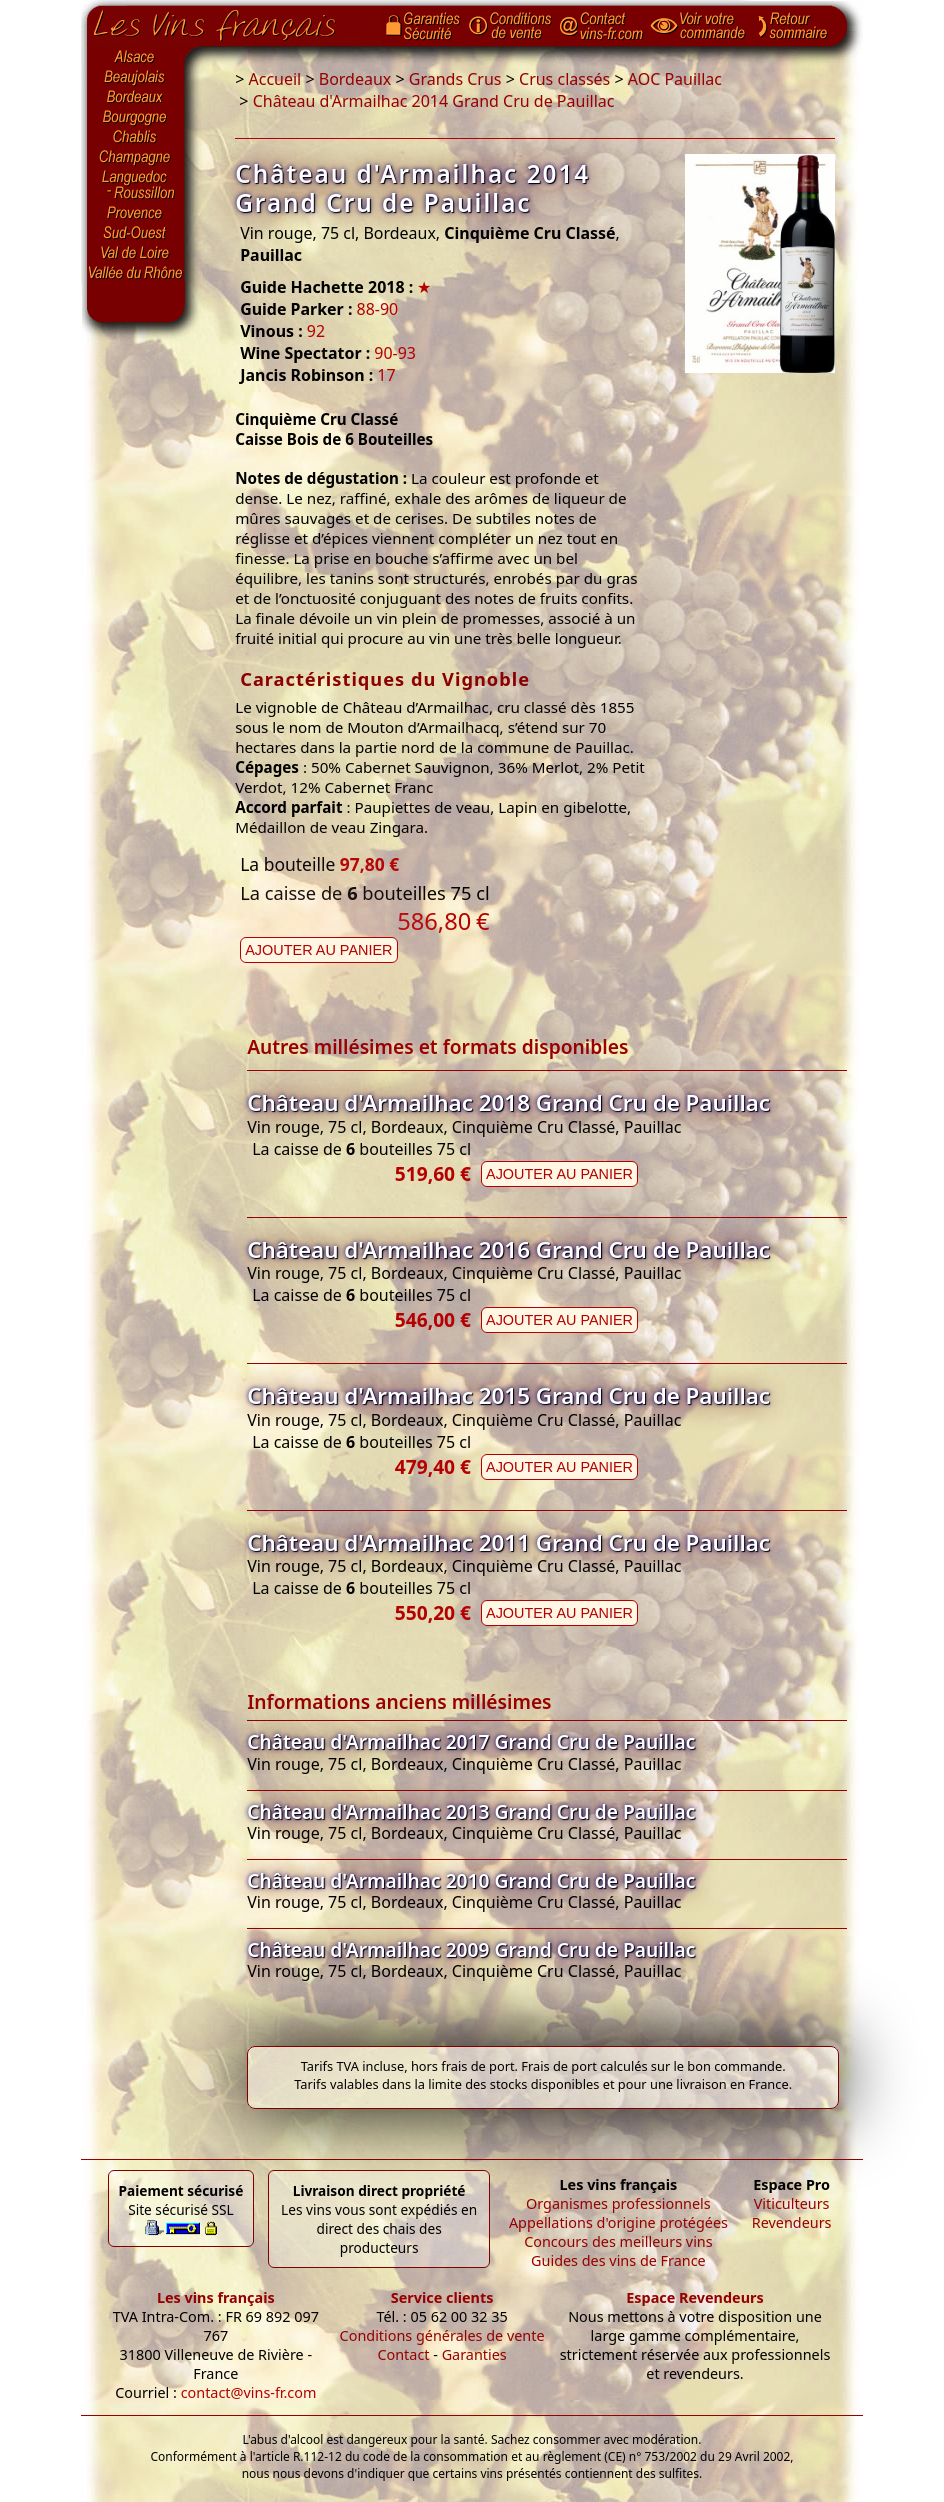 The height and width of the screenshot is (2502, 944). I want to click on Vallée du Rhône, so click(136, 273).